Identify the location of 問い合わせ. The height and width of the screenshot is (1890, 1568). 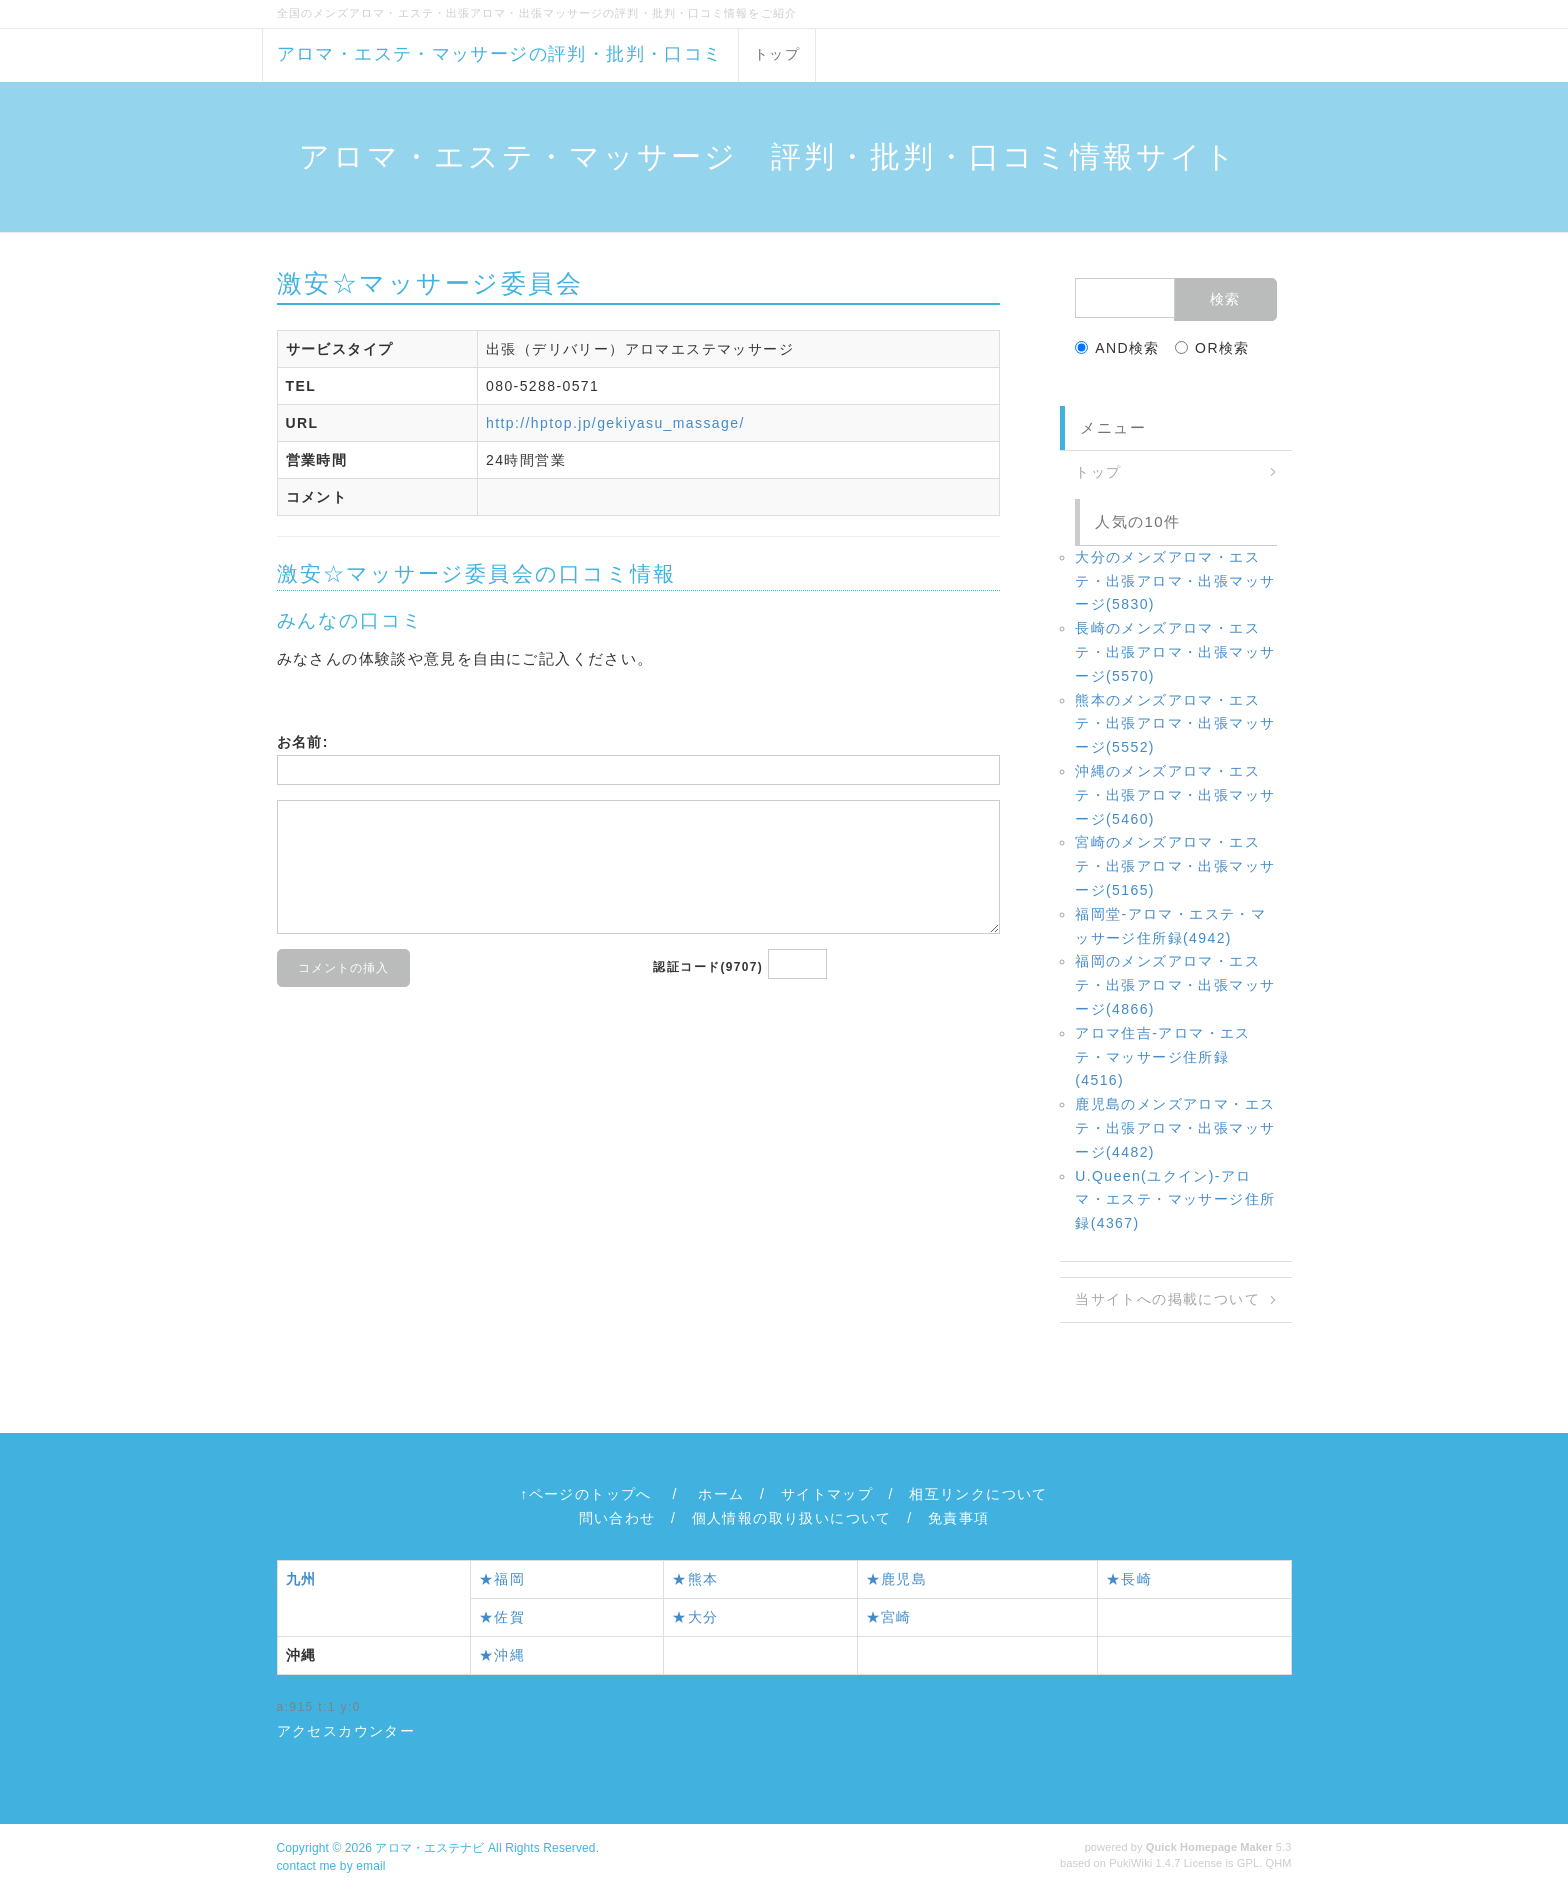
(617, 1518).